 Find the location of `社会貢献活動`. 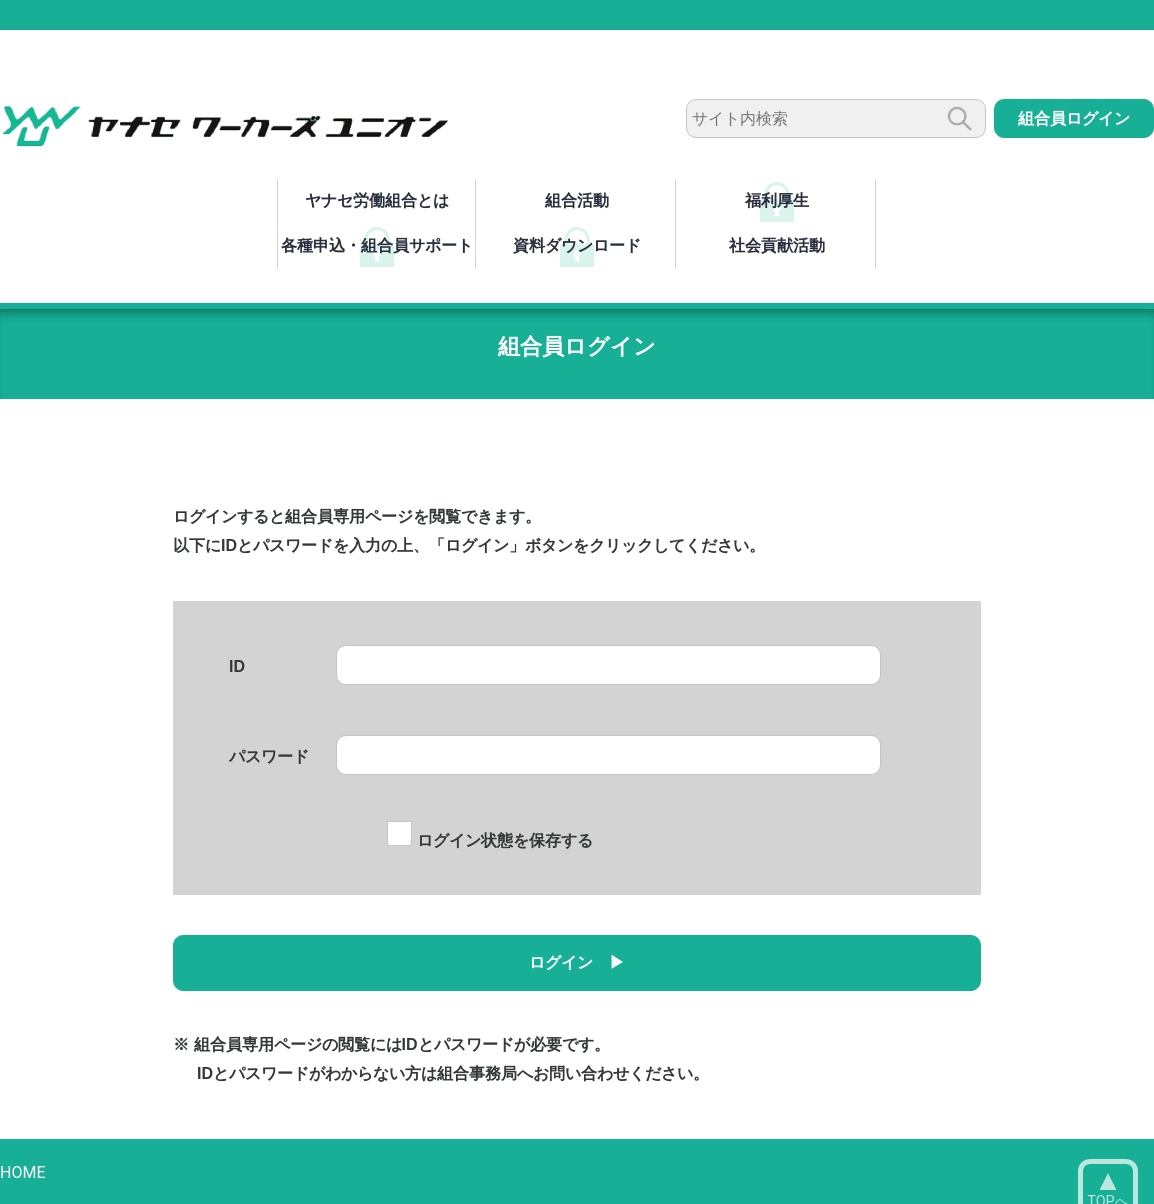

社会貢献活動 is located at coordinates (777, 245).